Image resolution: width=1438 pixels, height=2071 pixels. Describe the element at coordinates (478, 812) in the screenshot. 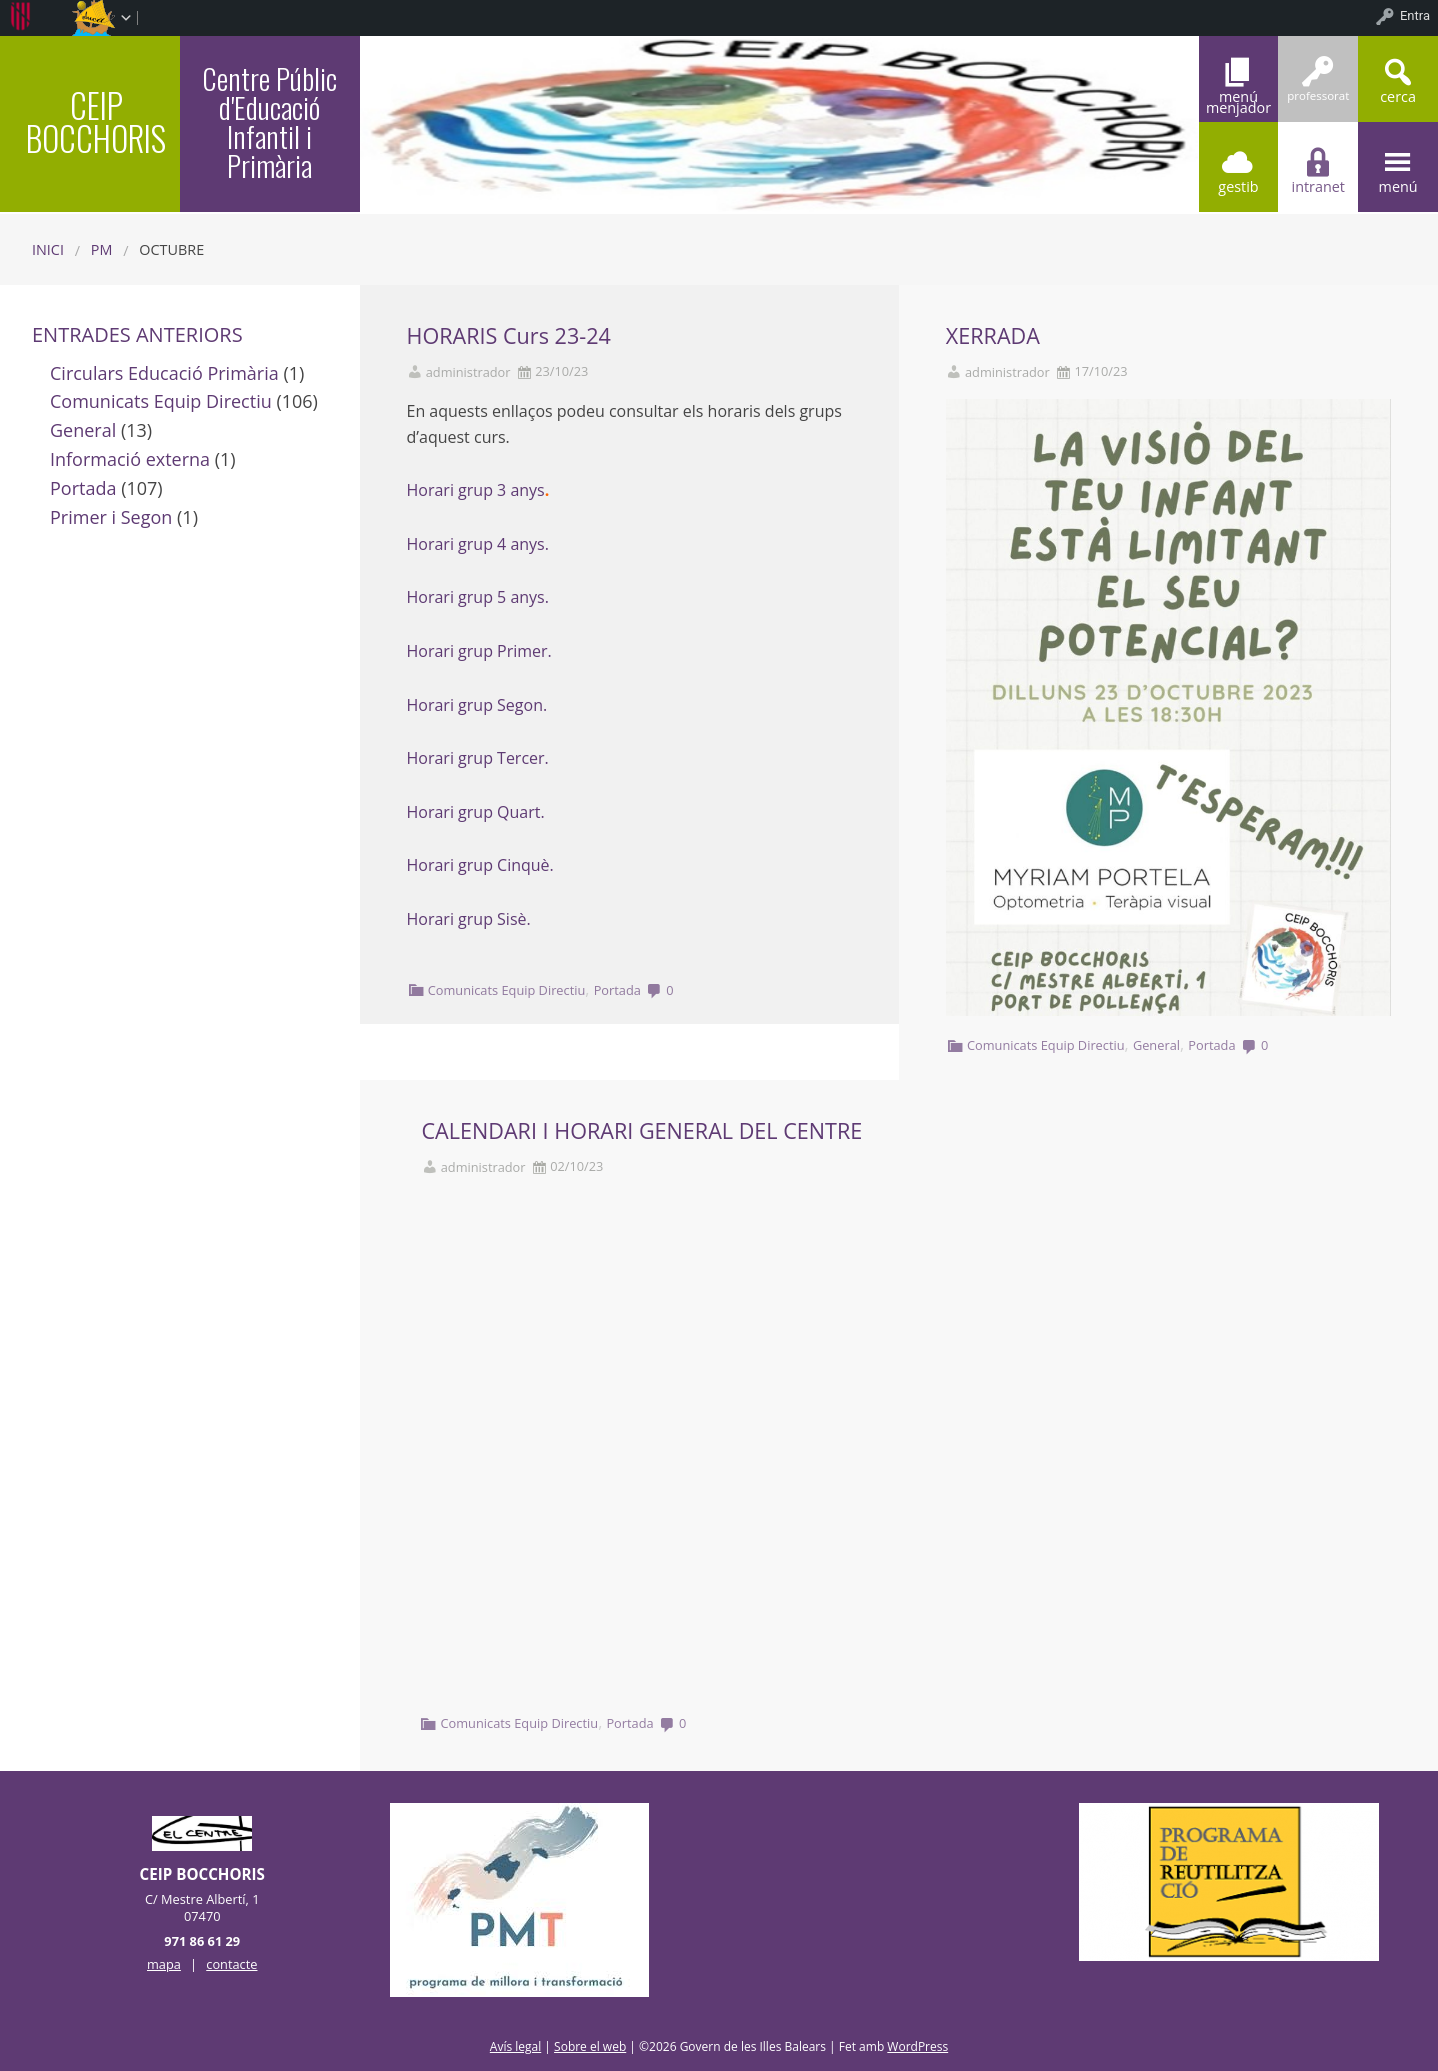

I see `Horari grup Quart.` at that location.